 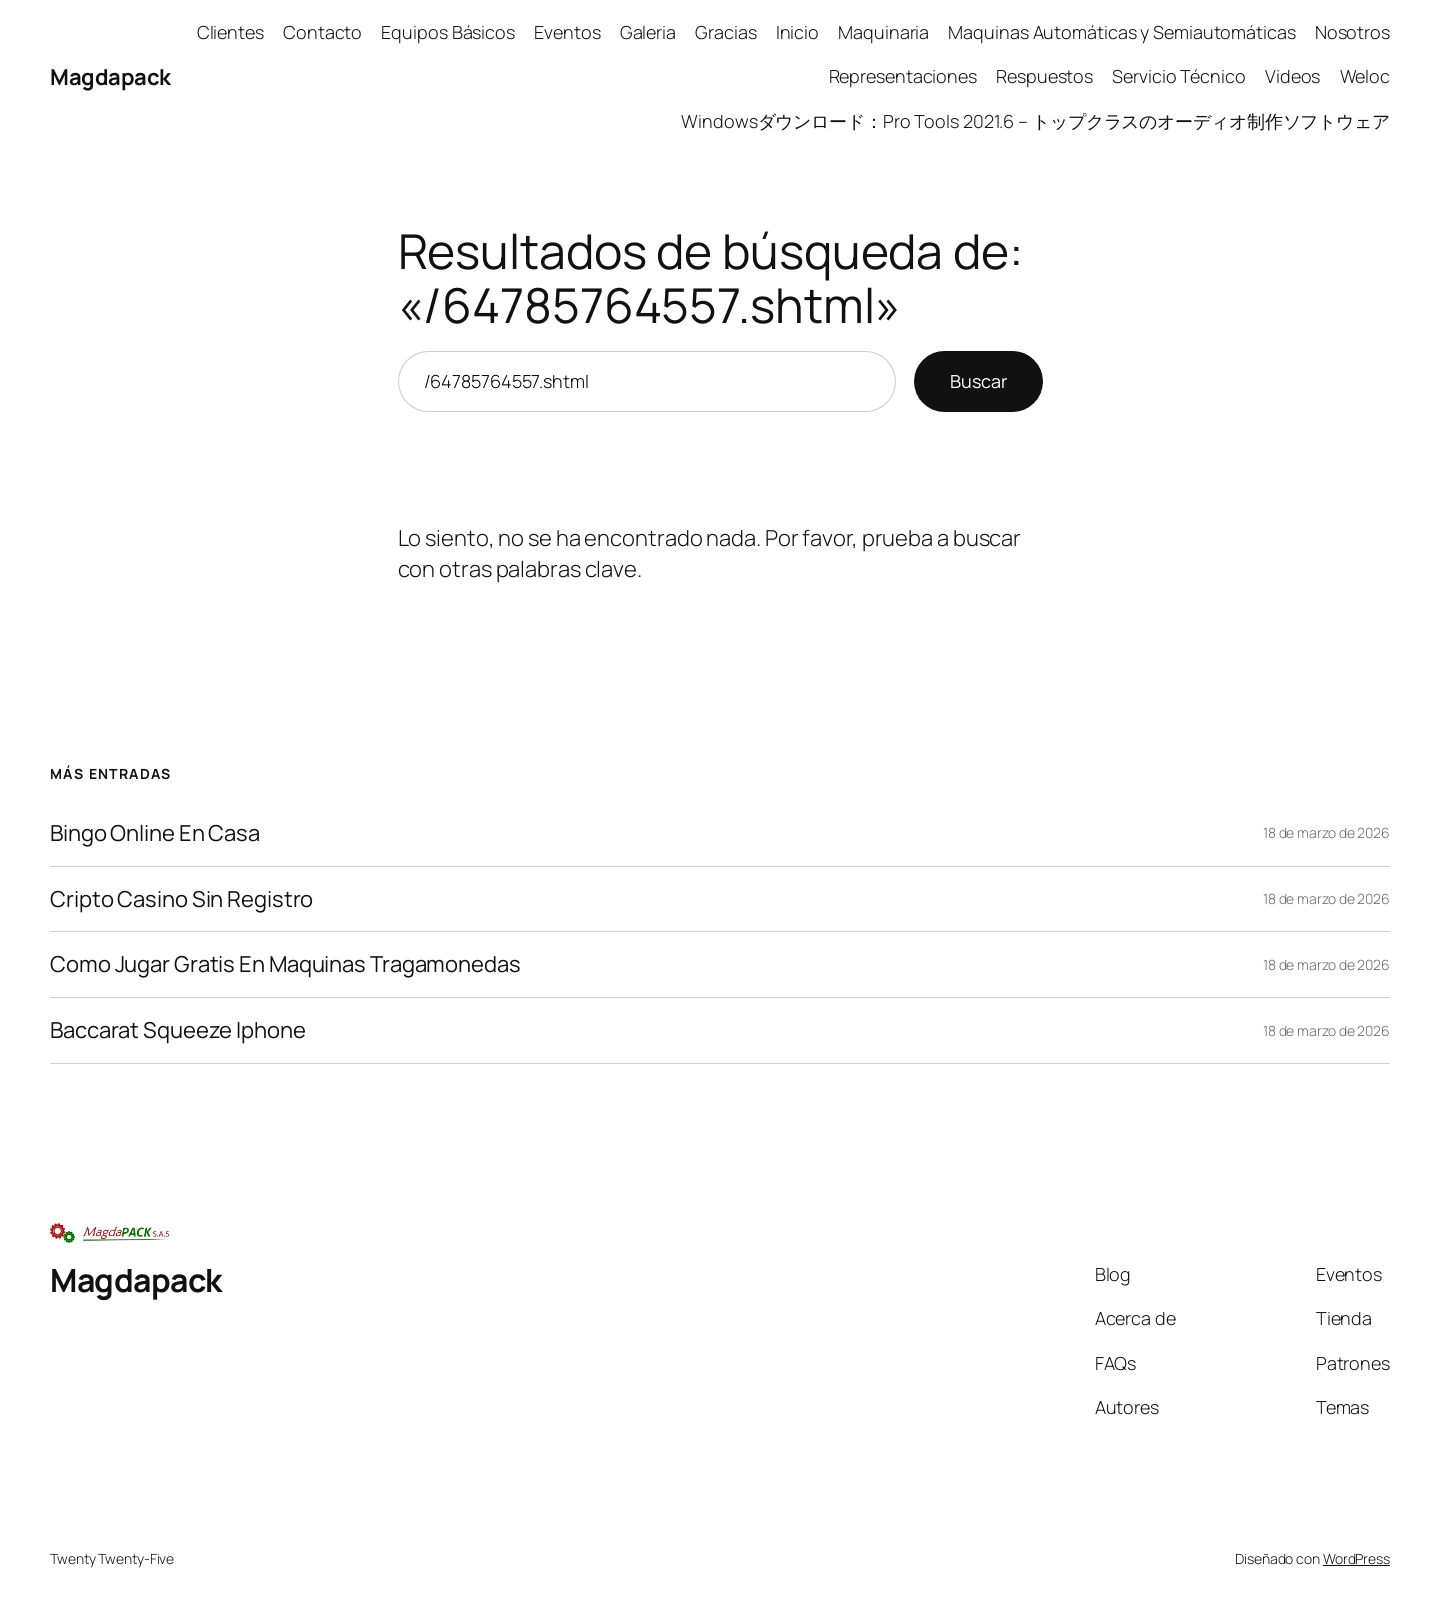 I want to click on Weloc, so click(x=1365, y=76).